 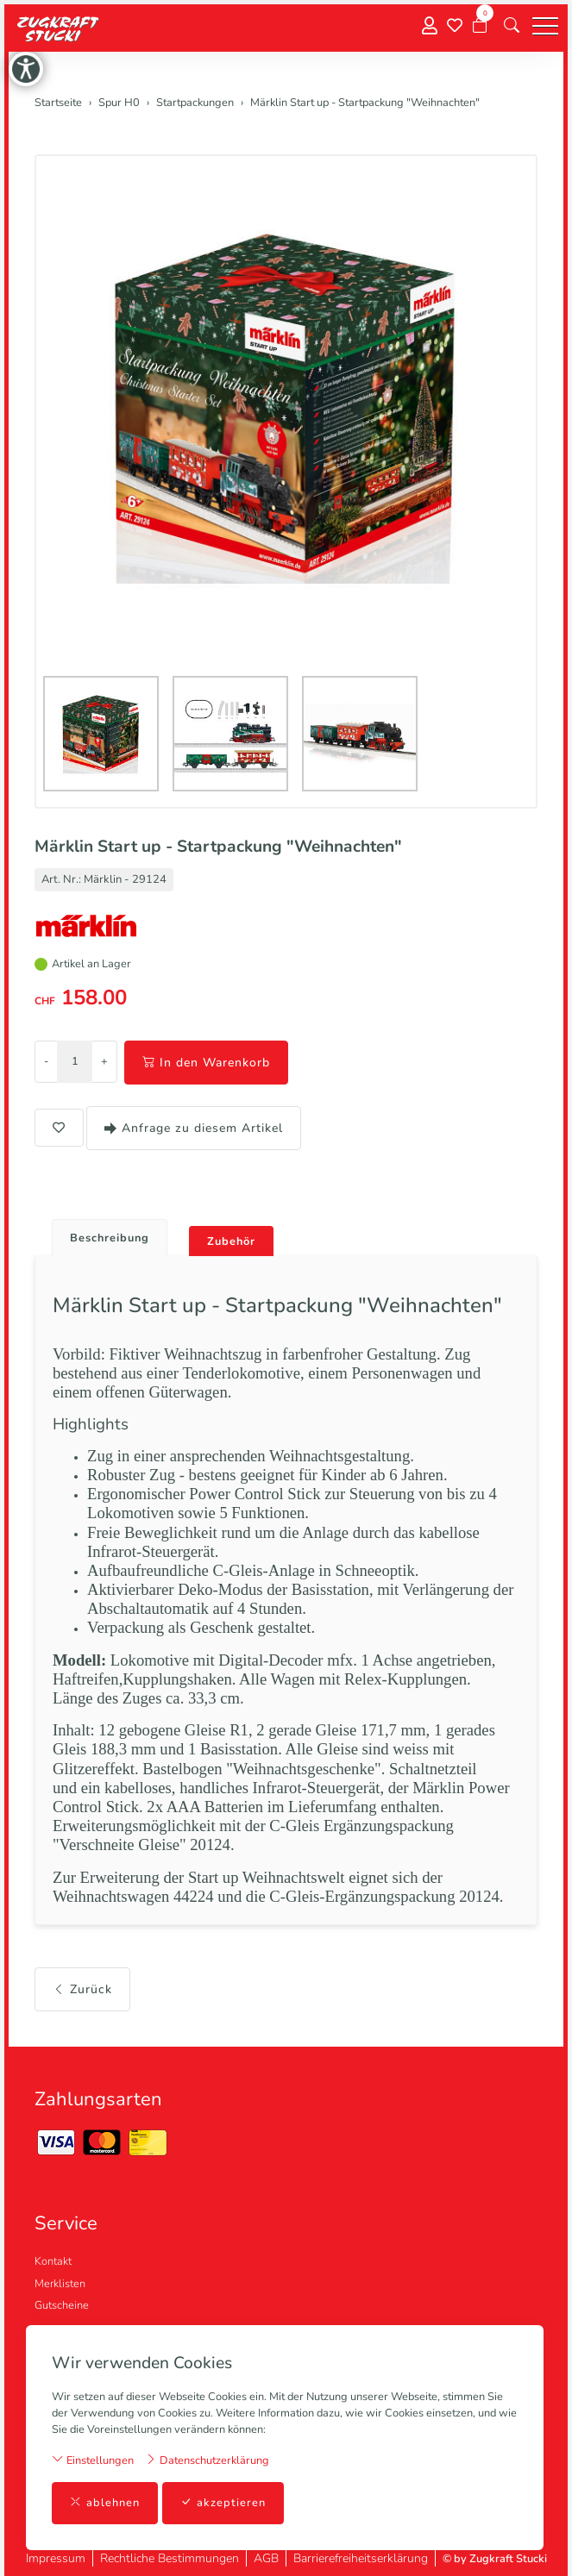 I want to click on [Warenkorb], so click(x=479, y=26).